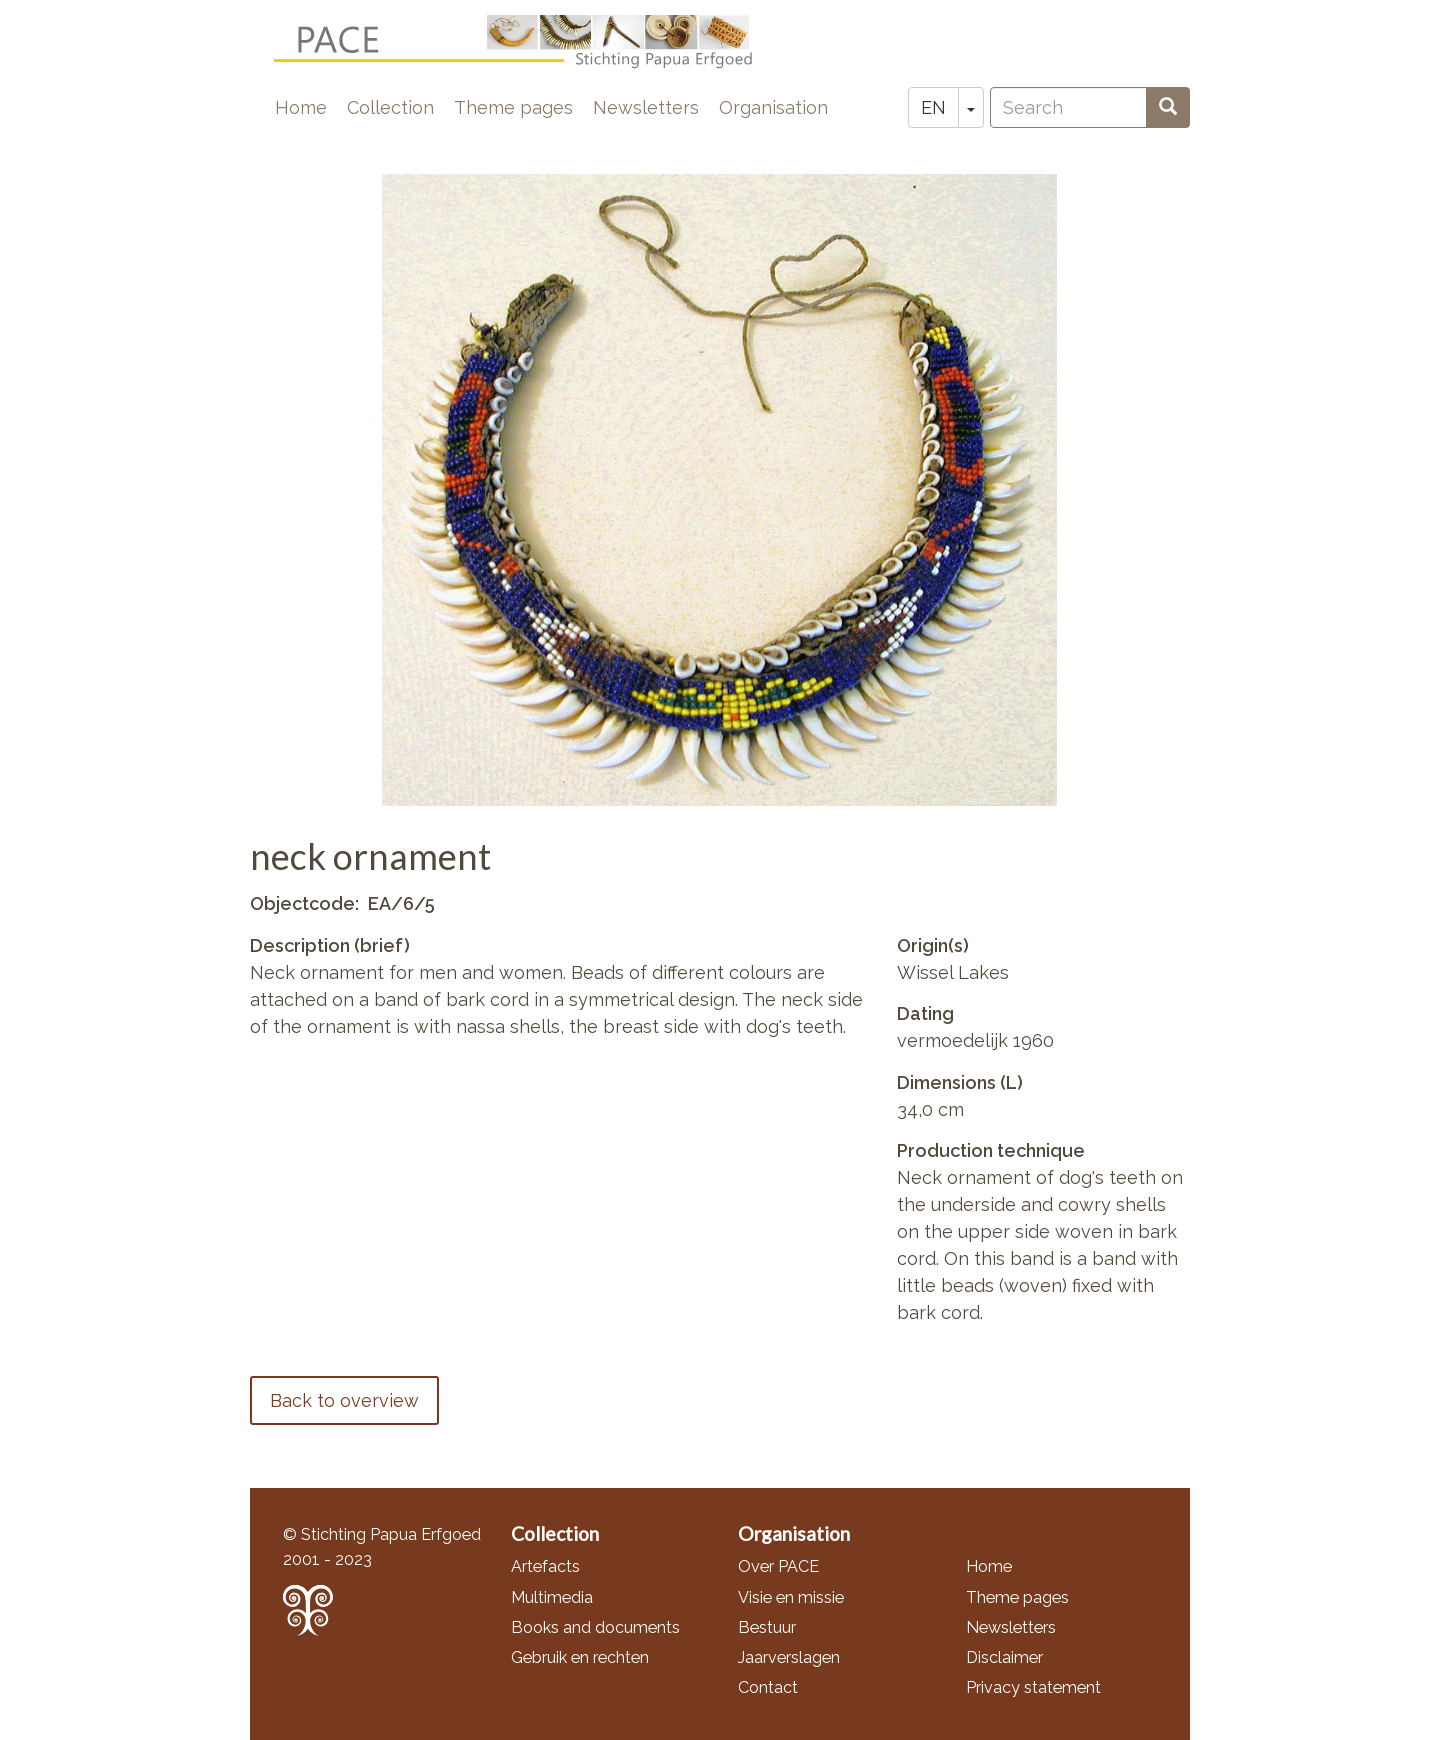  What do you see at coordinates (933, 107) in the screenshot?
I see `EN` at bounding box center [933, 107].